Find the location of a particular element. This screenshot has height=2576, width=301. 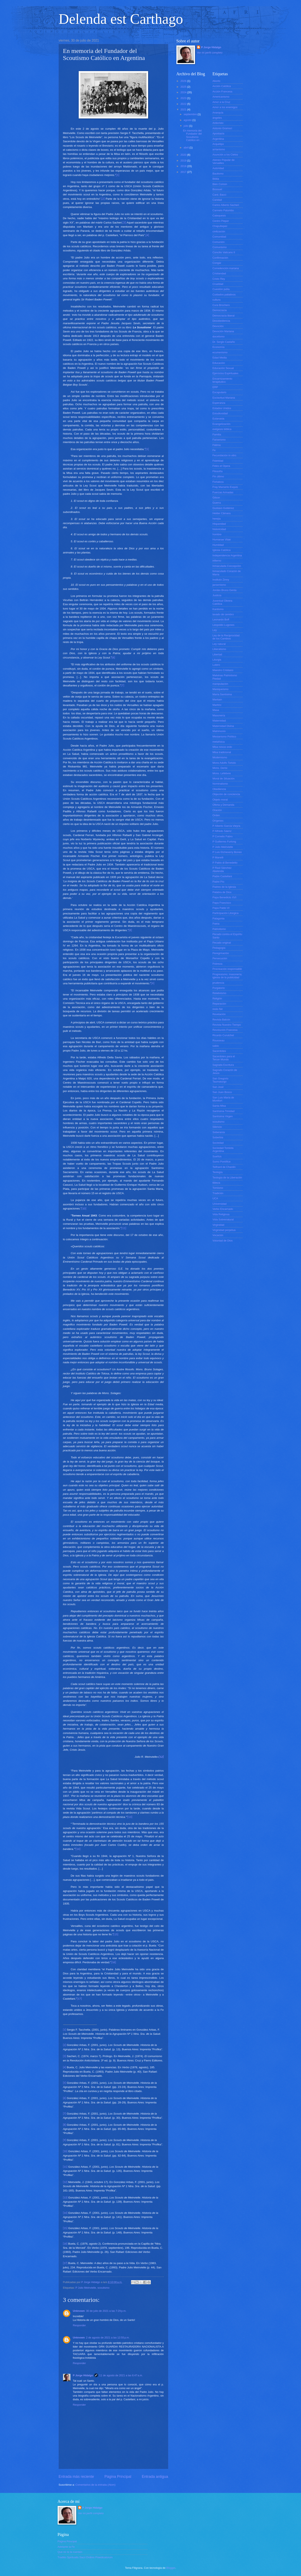

Liberalismo is located at coordinates (219, 649).